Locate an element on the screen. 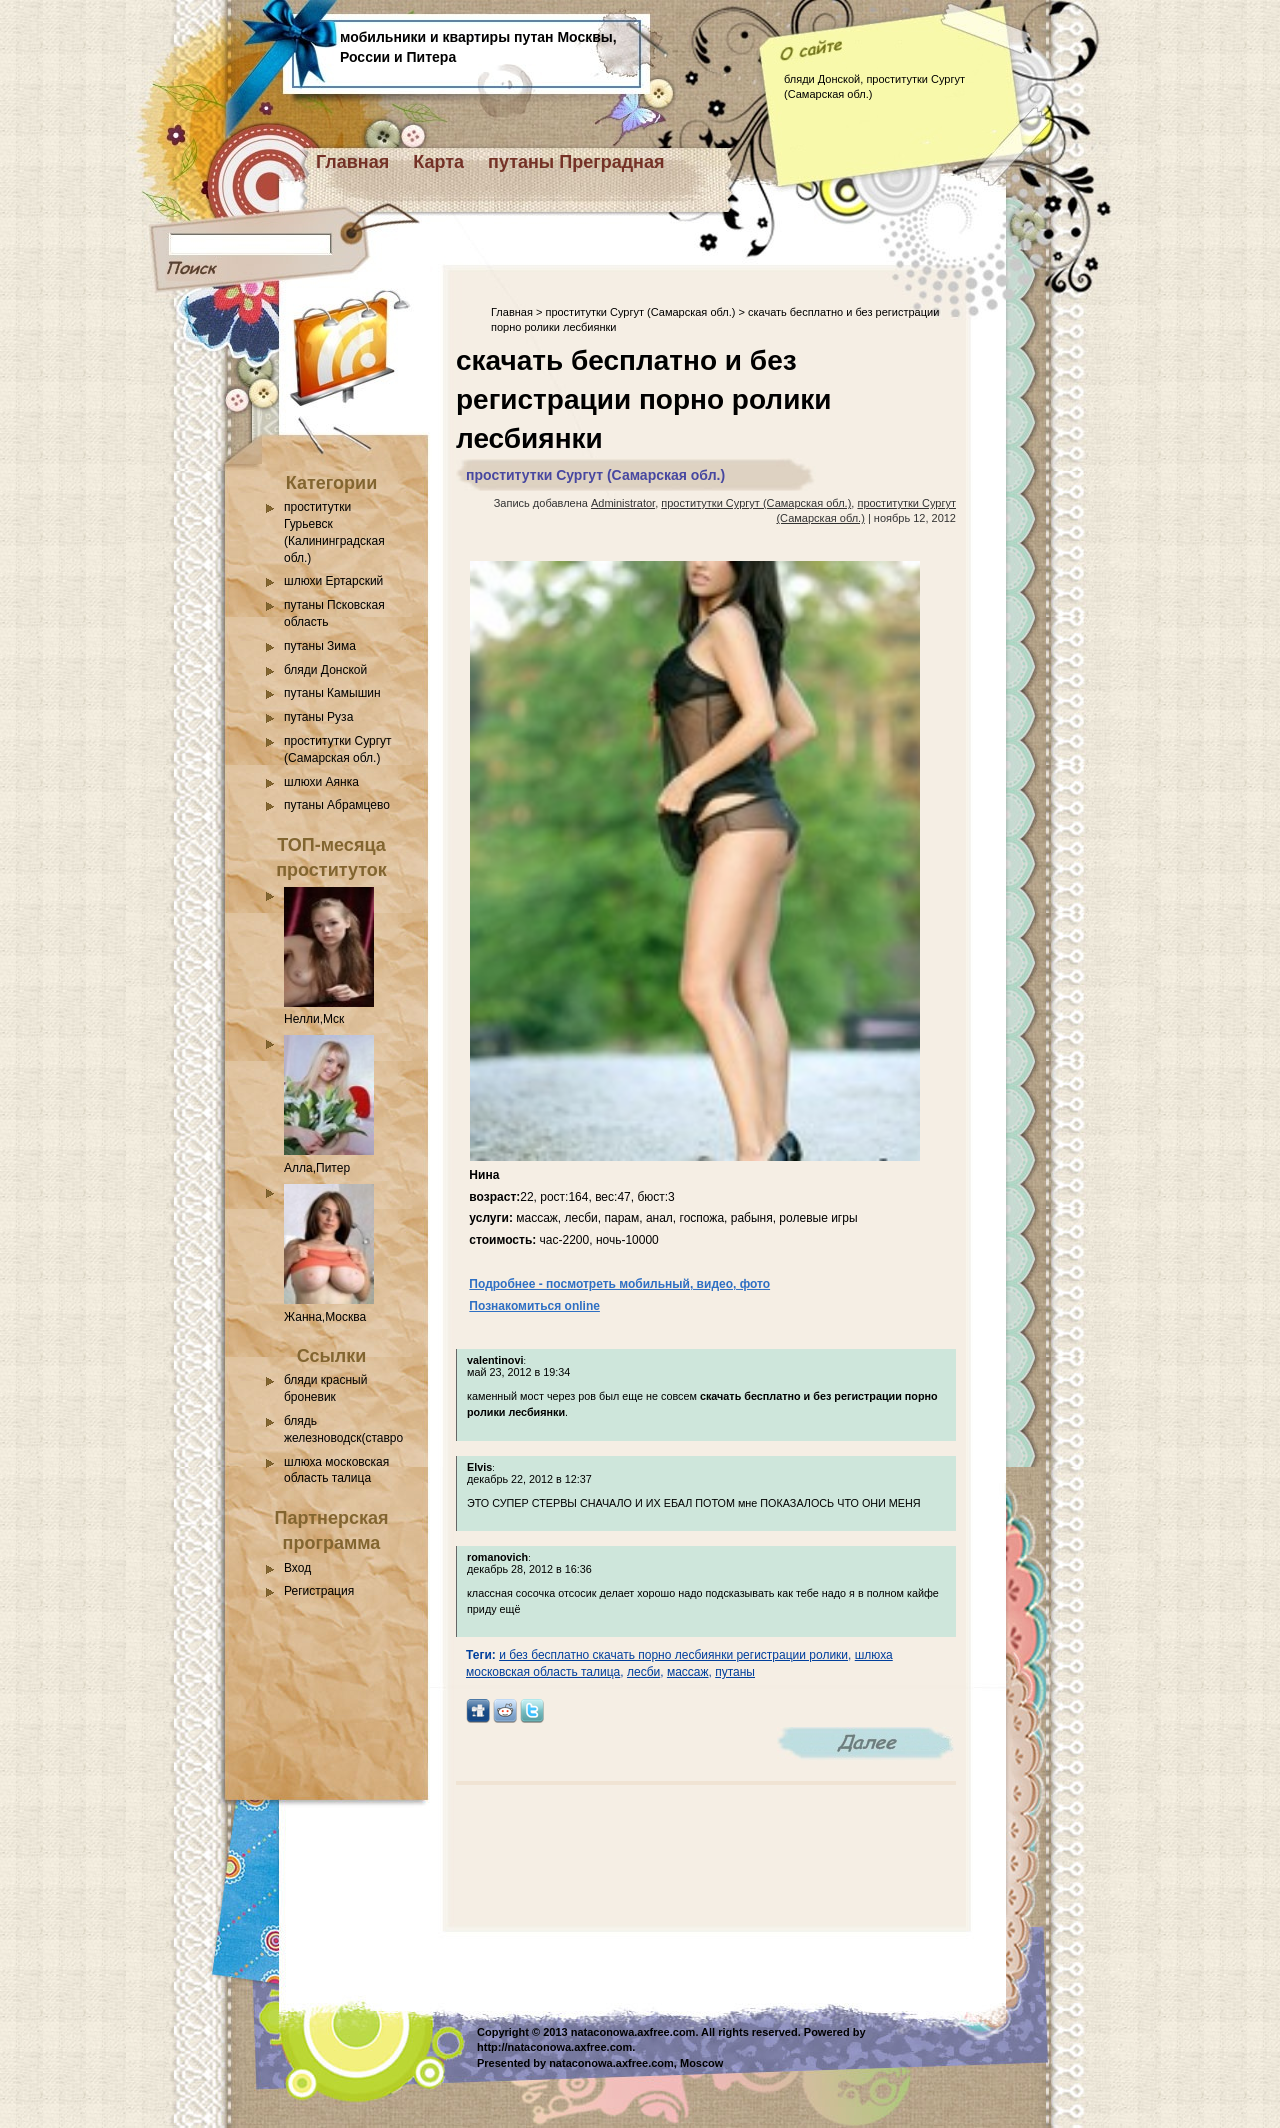  бляди Донской is located at coordinates (325, 670).